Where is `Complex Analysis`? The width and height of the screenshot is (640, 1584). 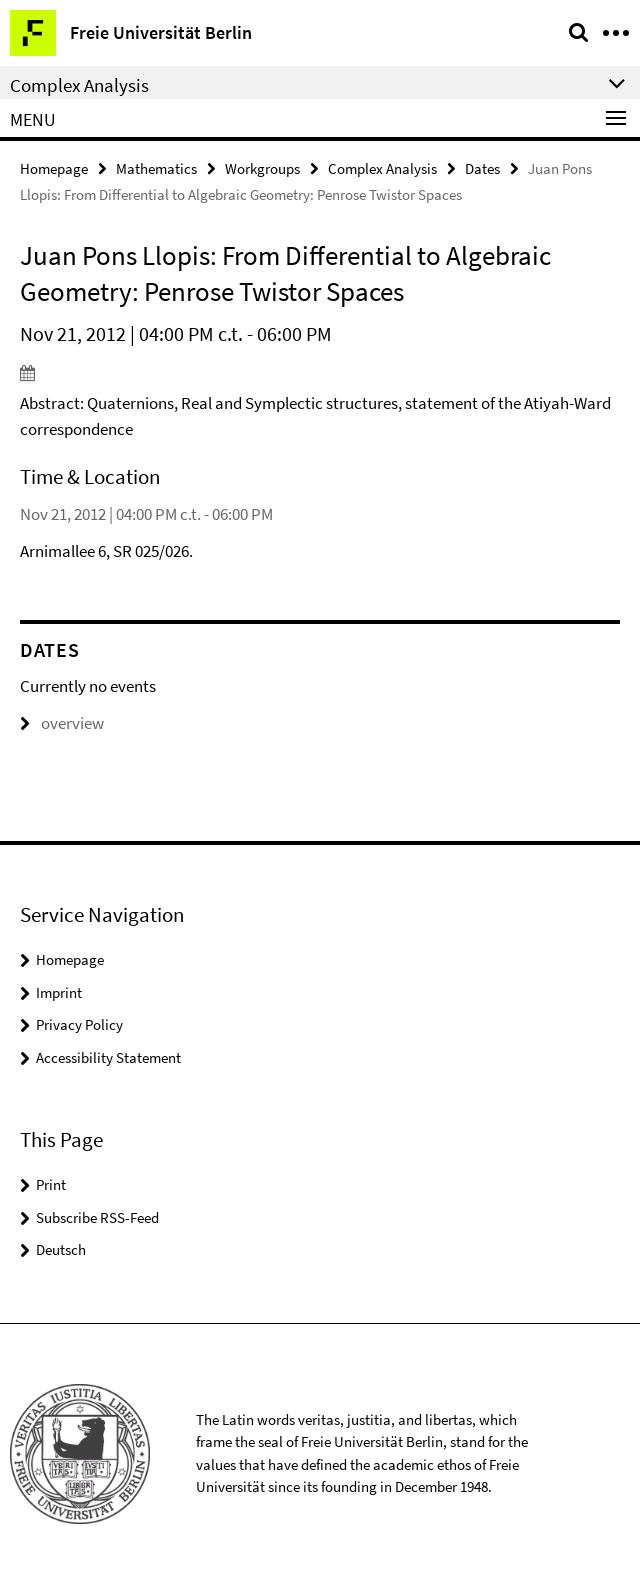 Complex Analysis is located at coordinates (382, 168).